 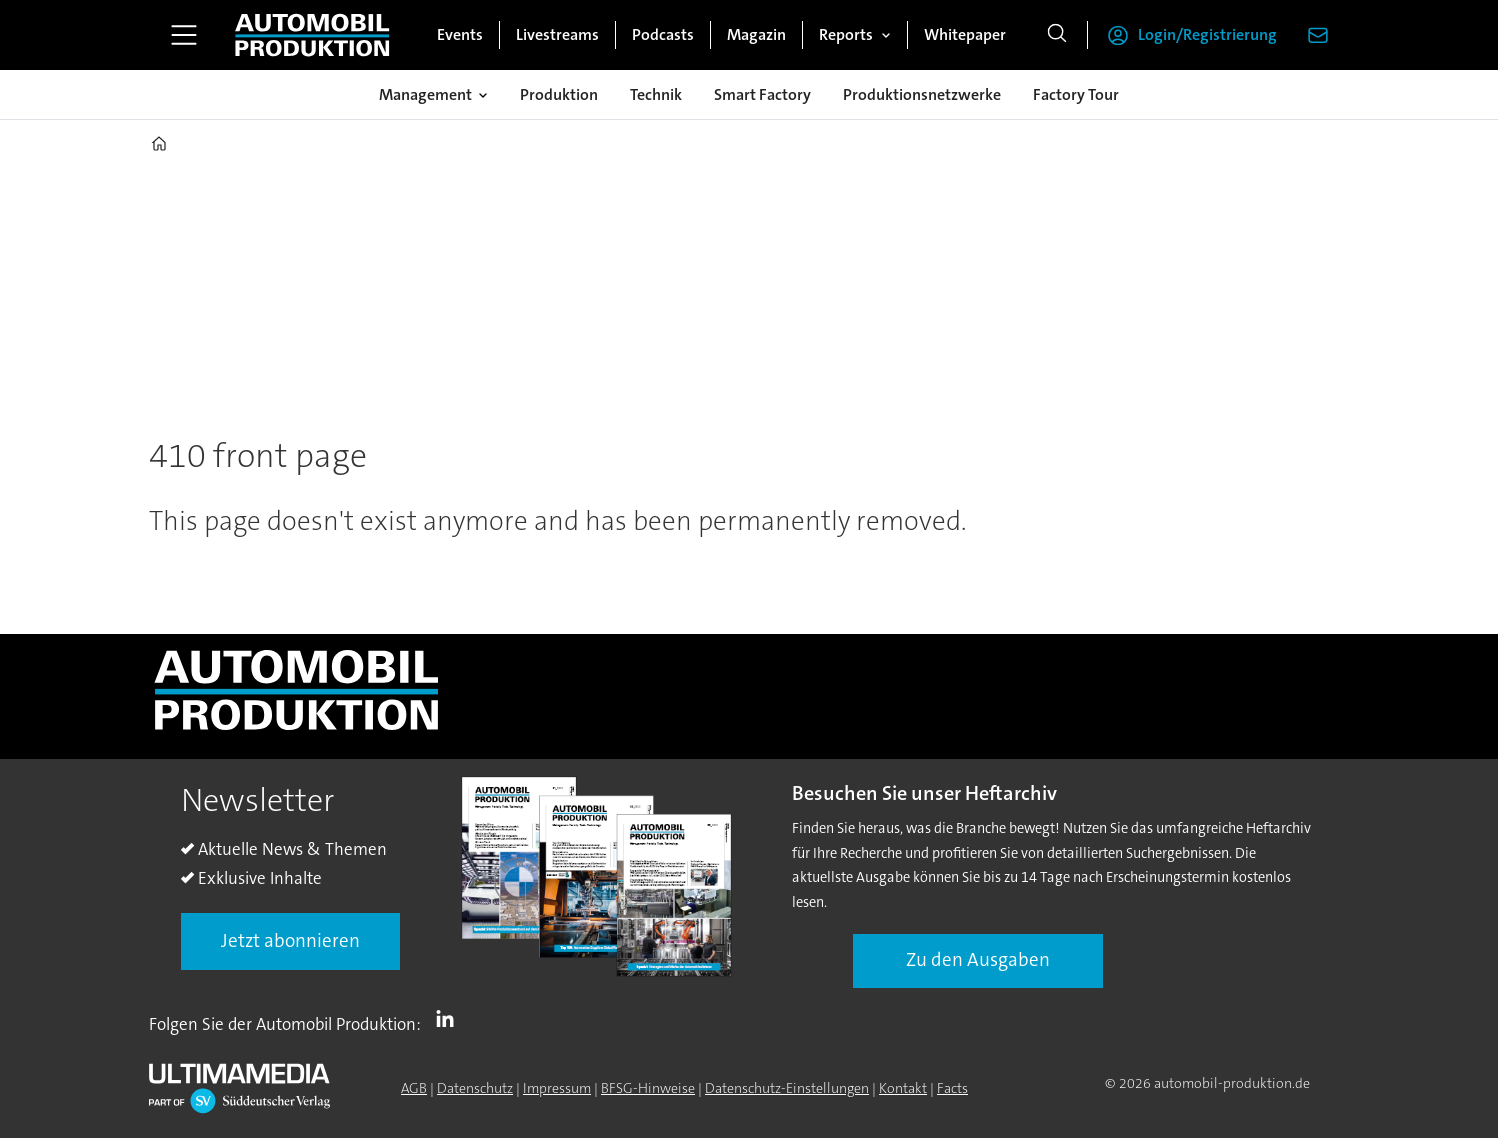 What do you see at coordinates (414, 1088) in the screenshot?
I see `AGB` at bounding box center [414, 1088].